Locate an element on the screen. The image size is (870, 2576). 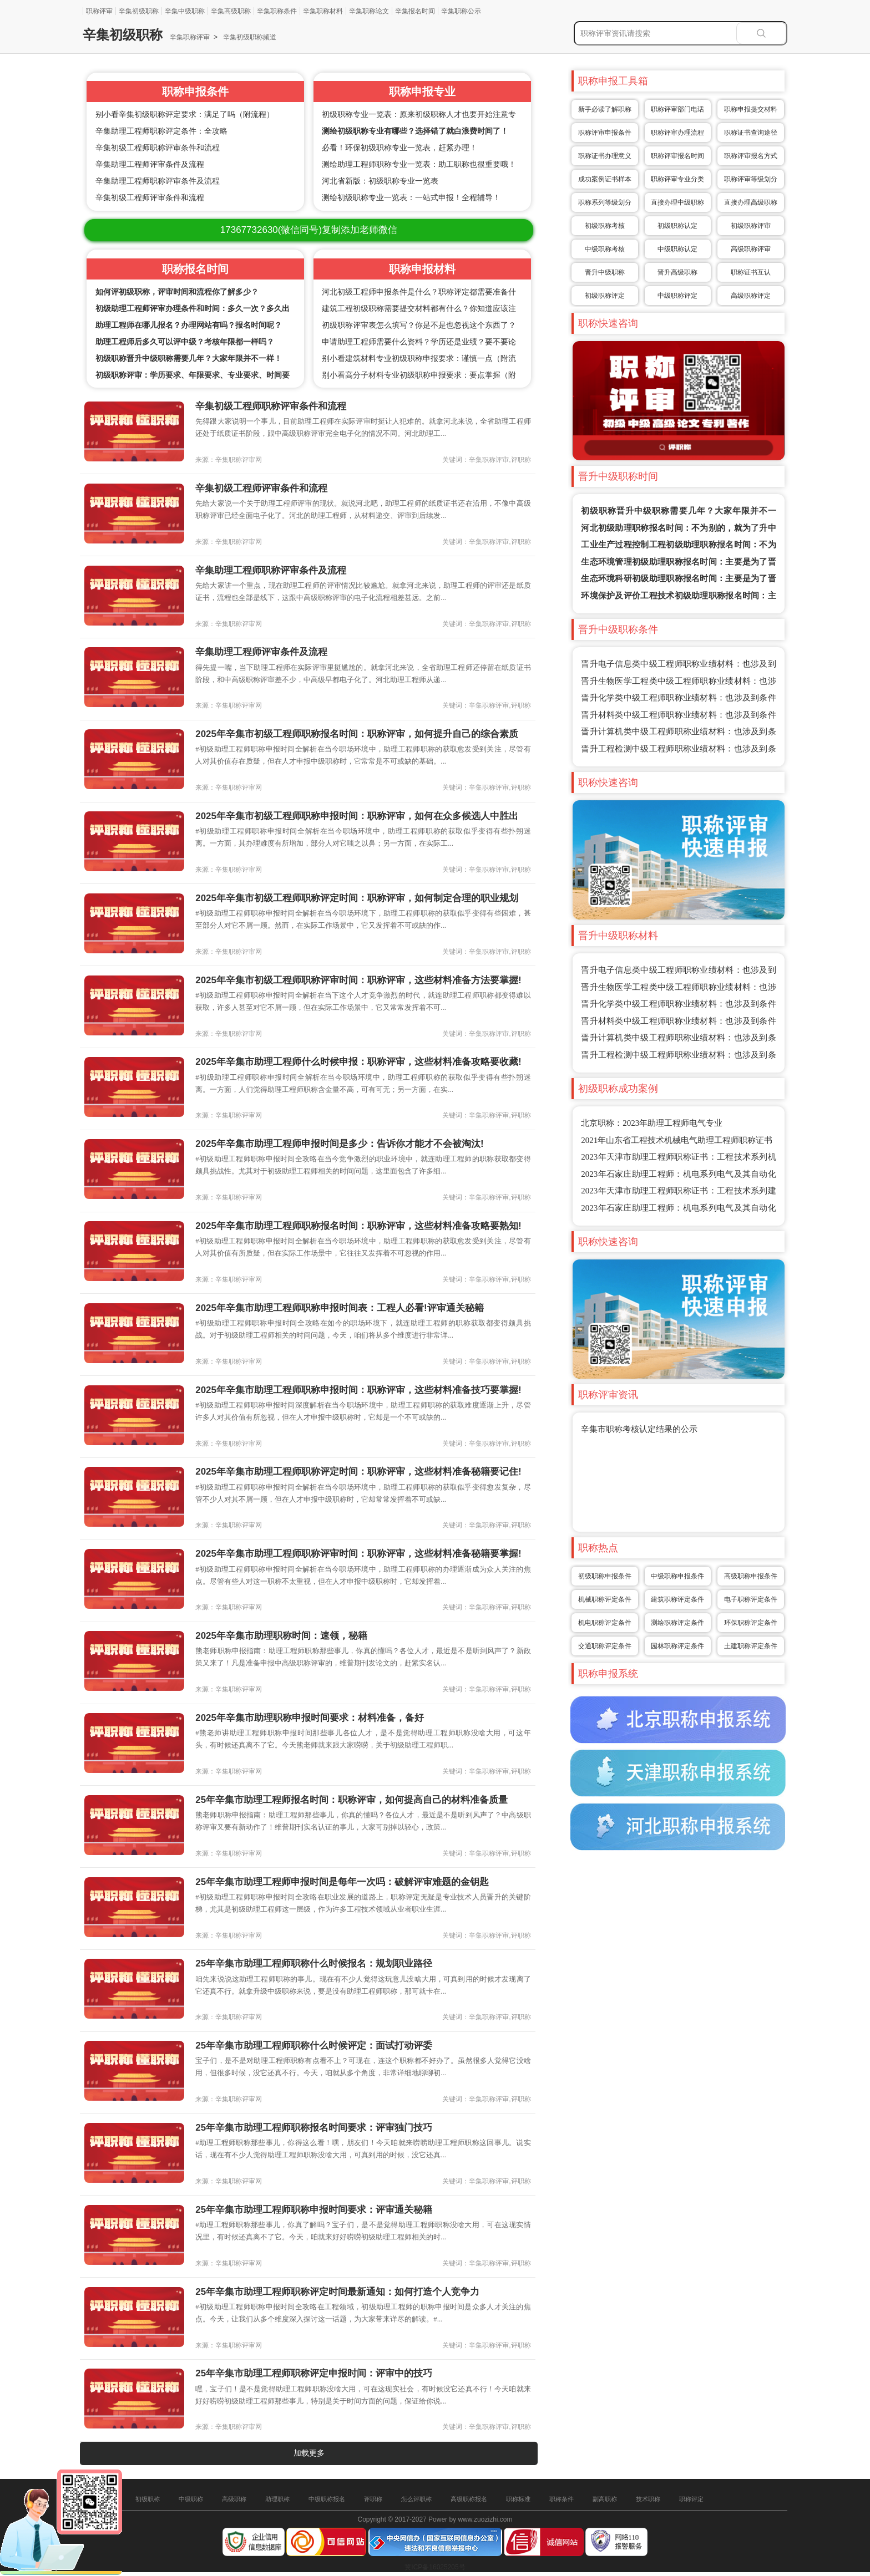
园林职称评定条件 is located at coordinates (677, 1646).